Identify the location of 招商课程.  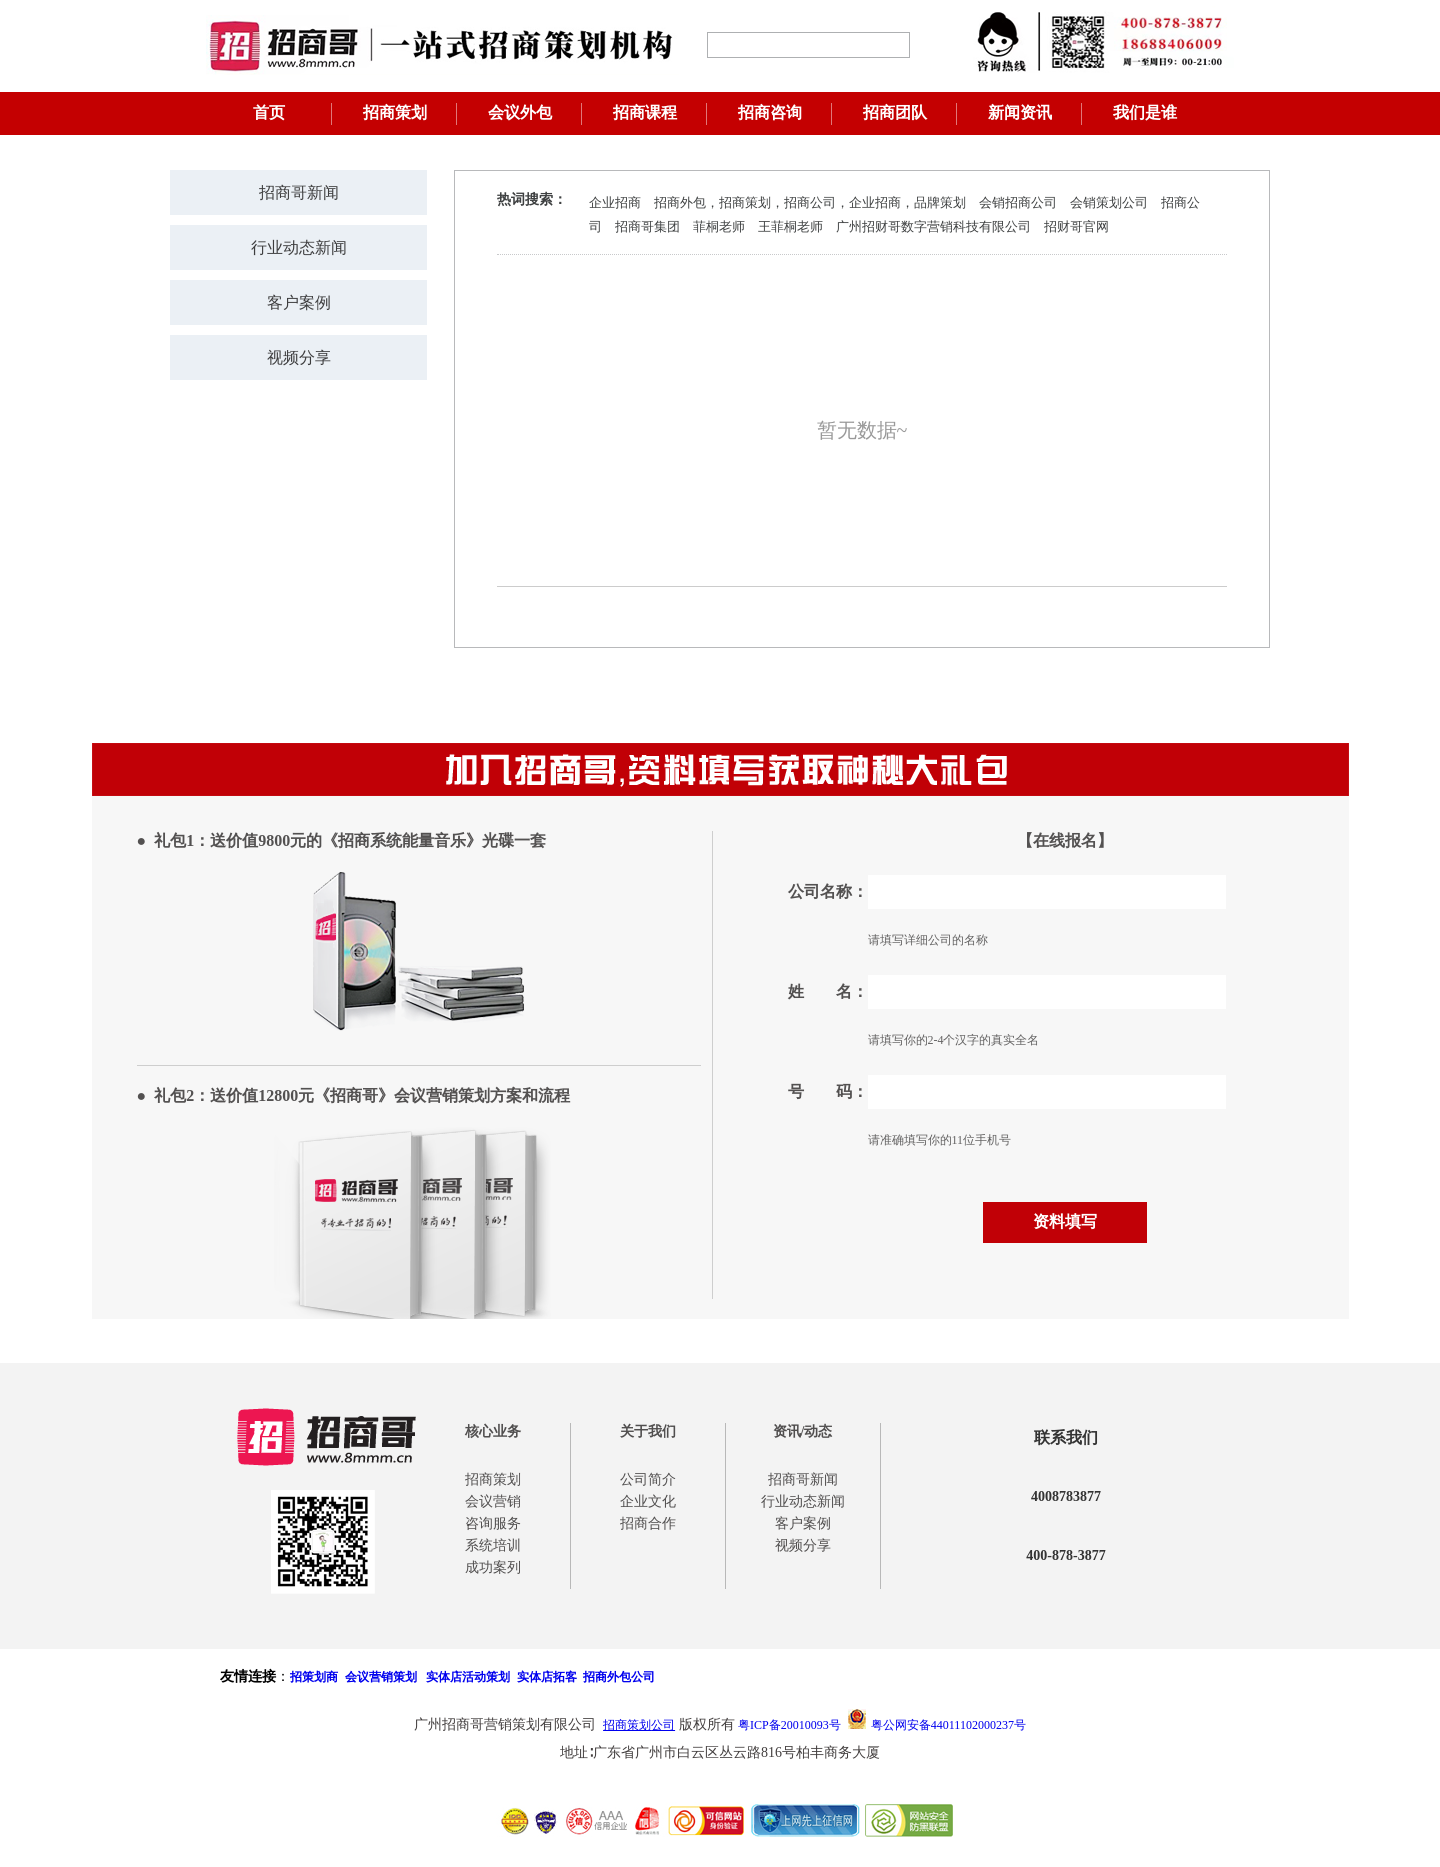
(645, 112).